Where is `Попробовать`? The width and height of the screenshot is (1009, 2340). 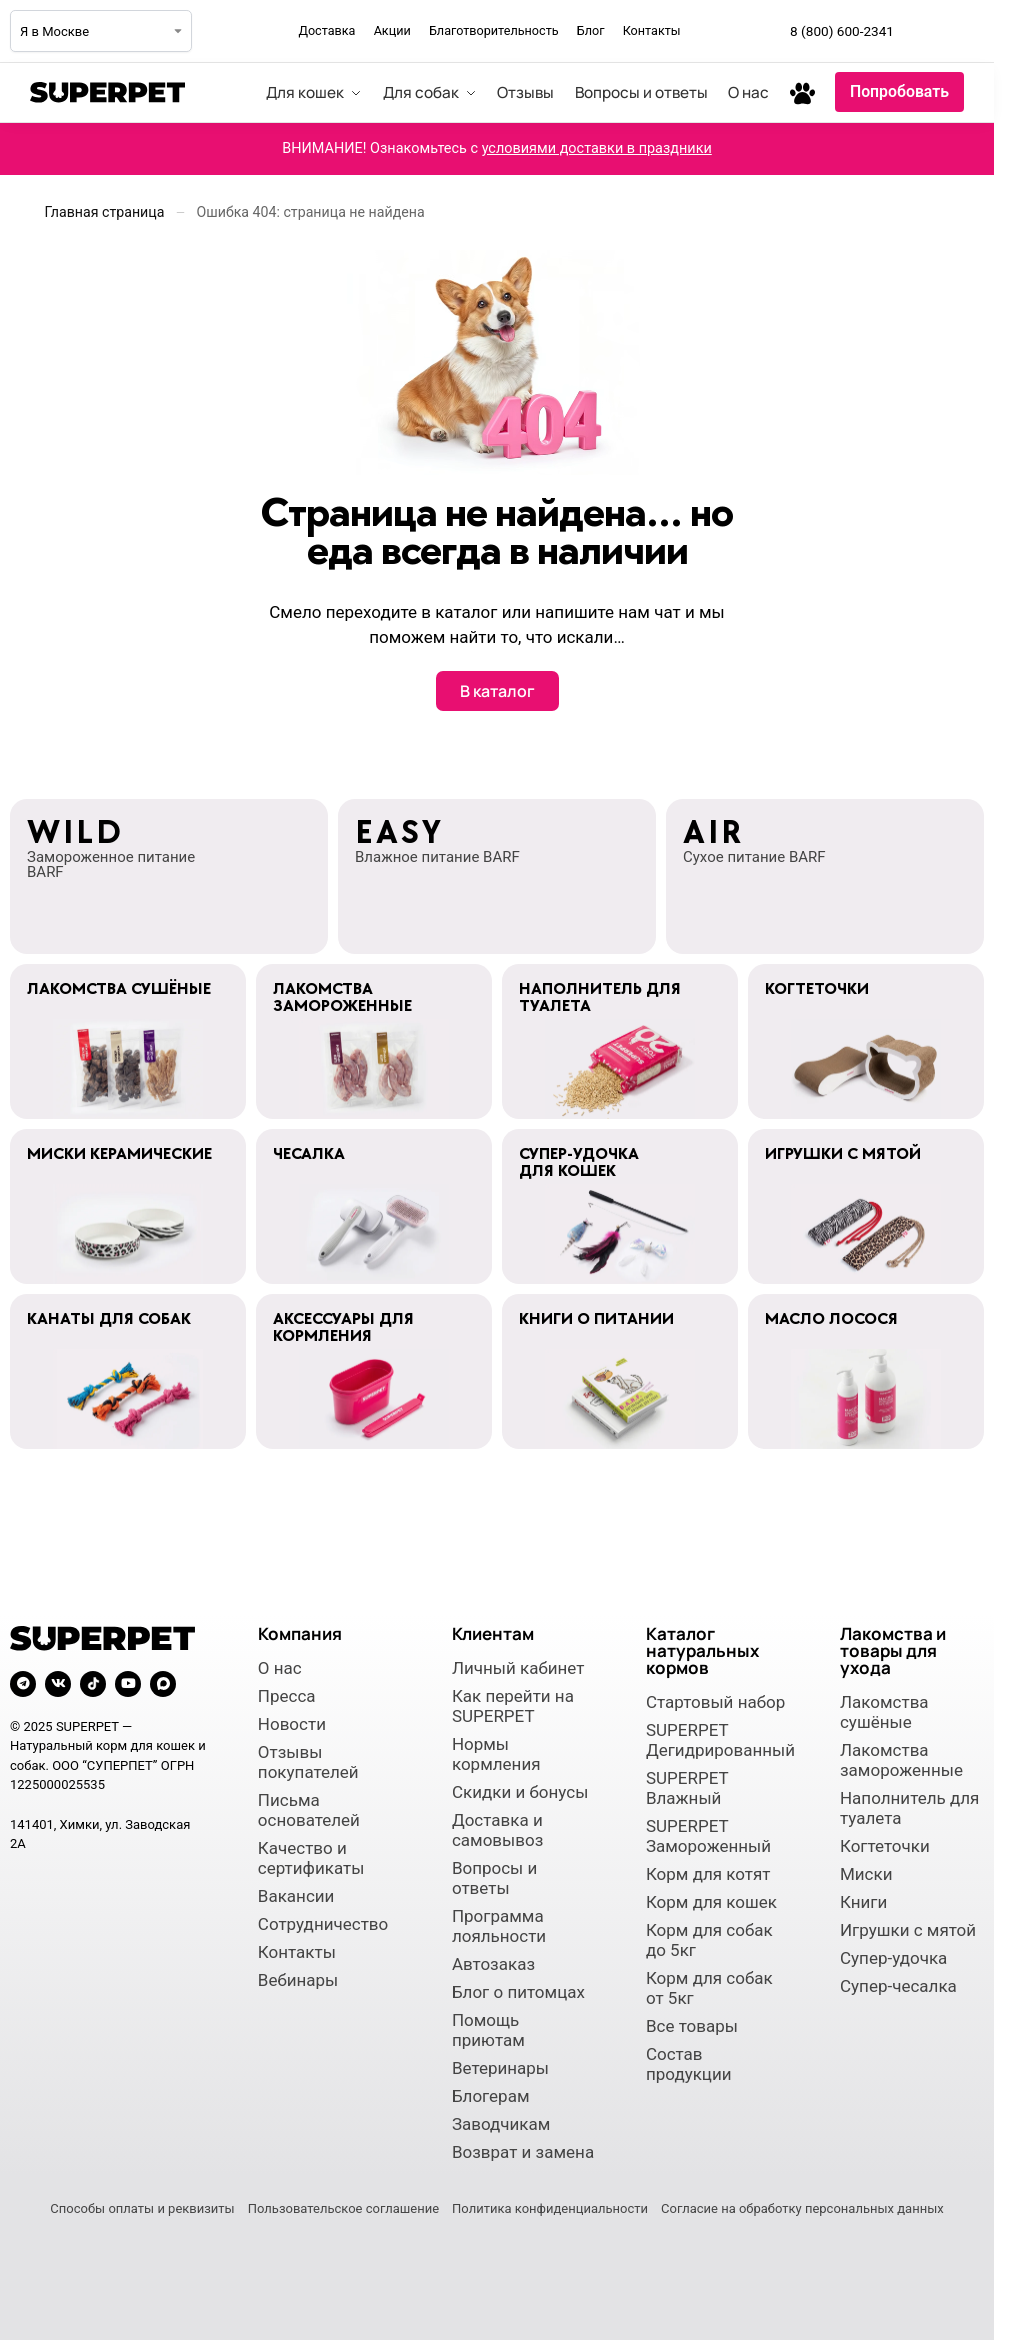 Попробовать is located at coordinates (899, 91).